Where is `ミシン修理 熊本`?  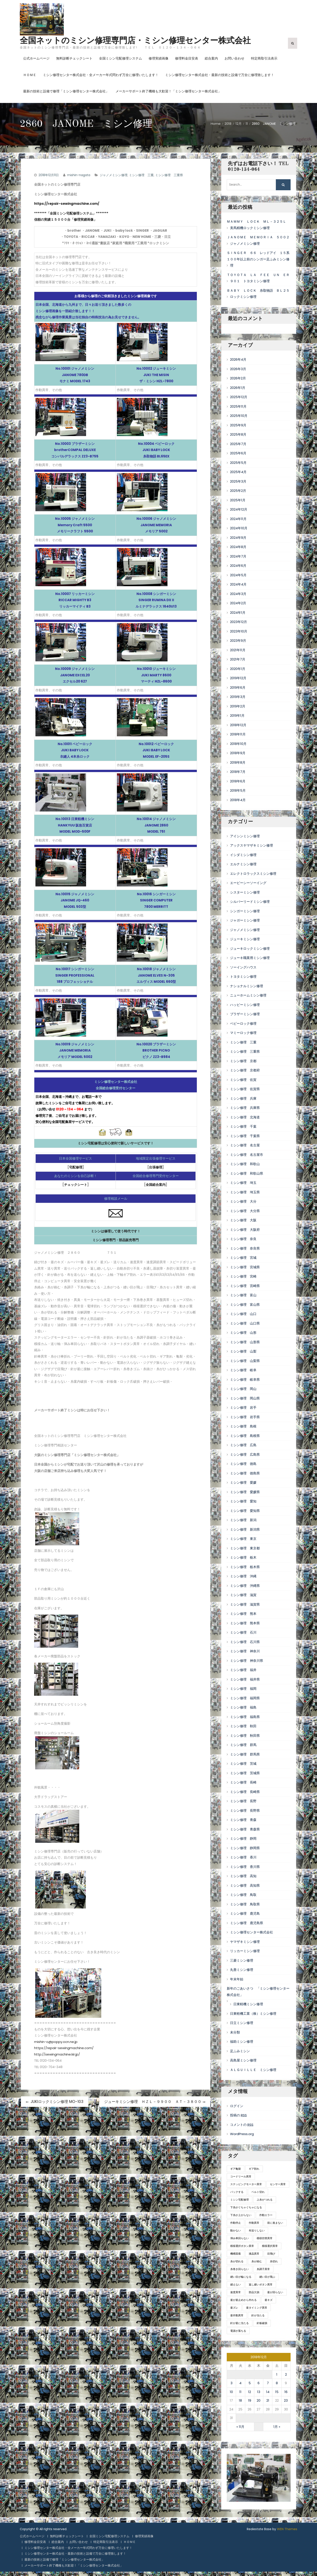 ミシン修理 熊本 is located at coordinates (243, 1618).